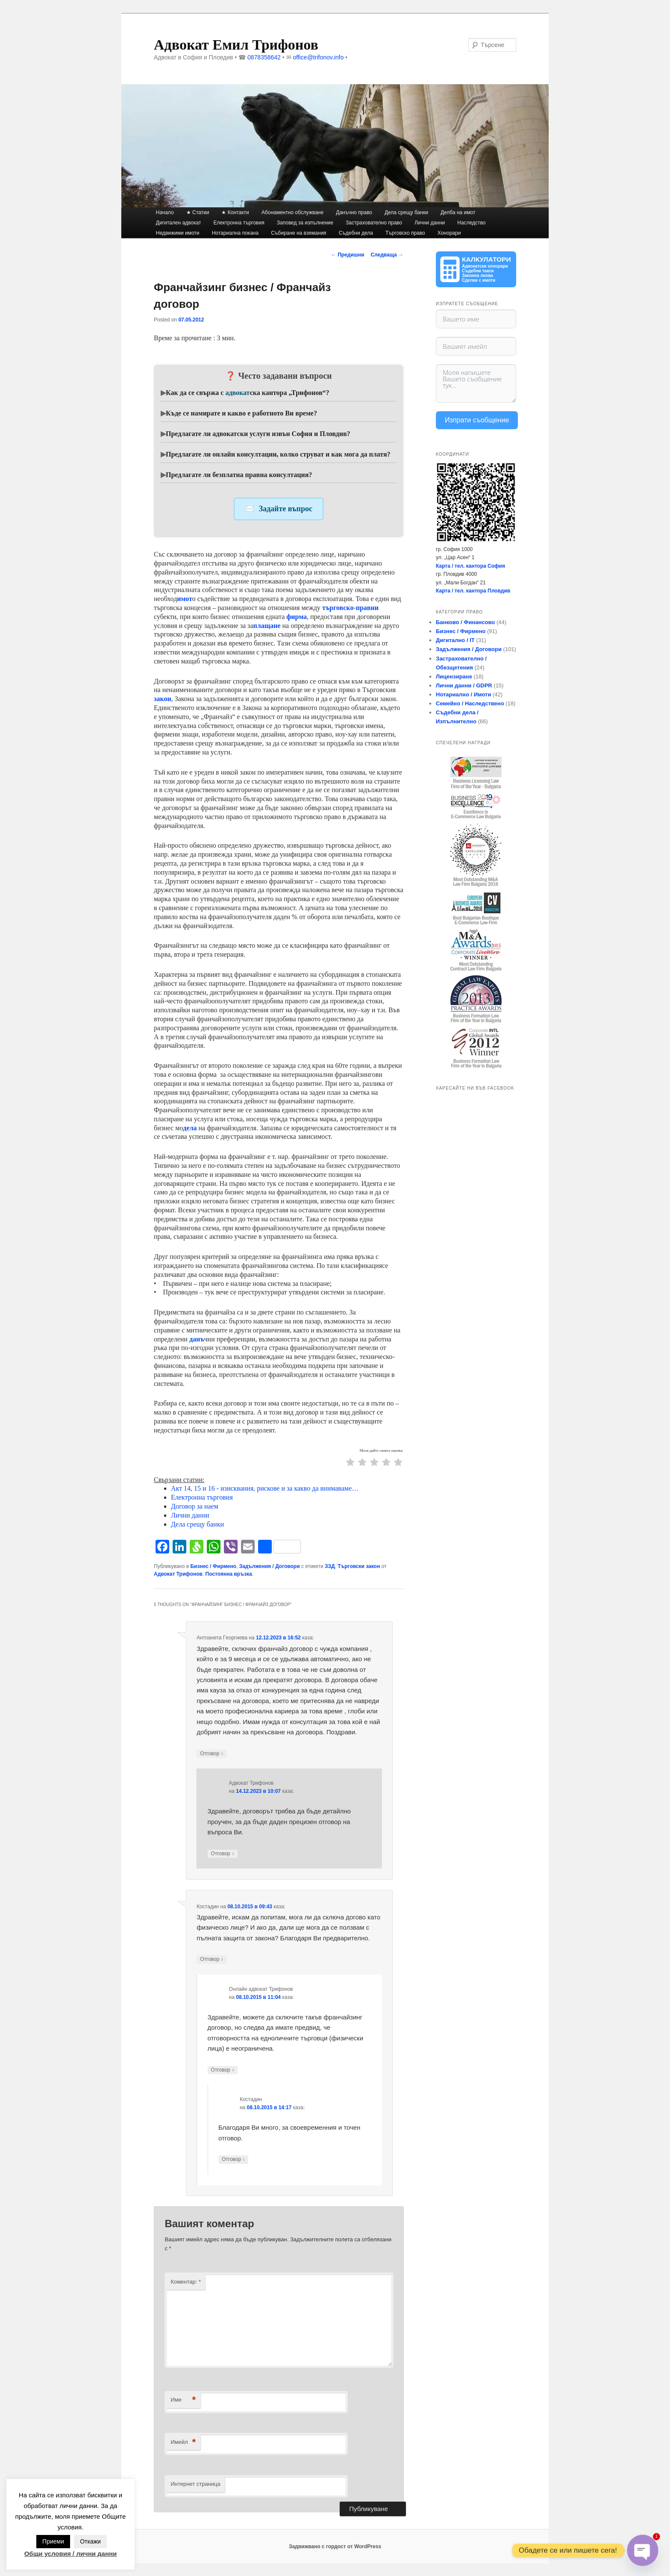 This screenshot has width=670, height=2576. Describe the element at coordinates (211, 1959) in the screenshot. I see `Отговор [Отговор на Костадин]` at that location.